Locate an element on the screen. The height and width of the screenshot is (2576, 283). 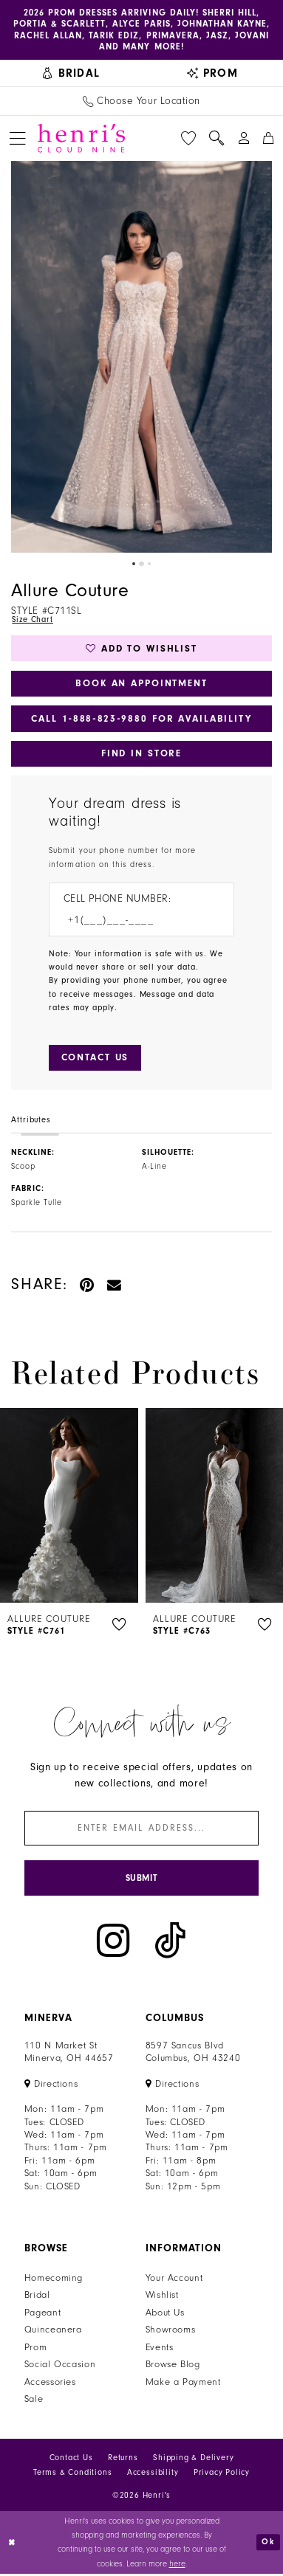
Your Account is located at coordinates (174, 2281).